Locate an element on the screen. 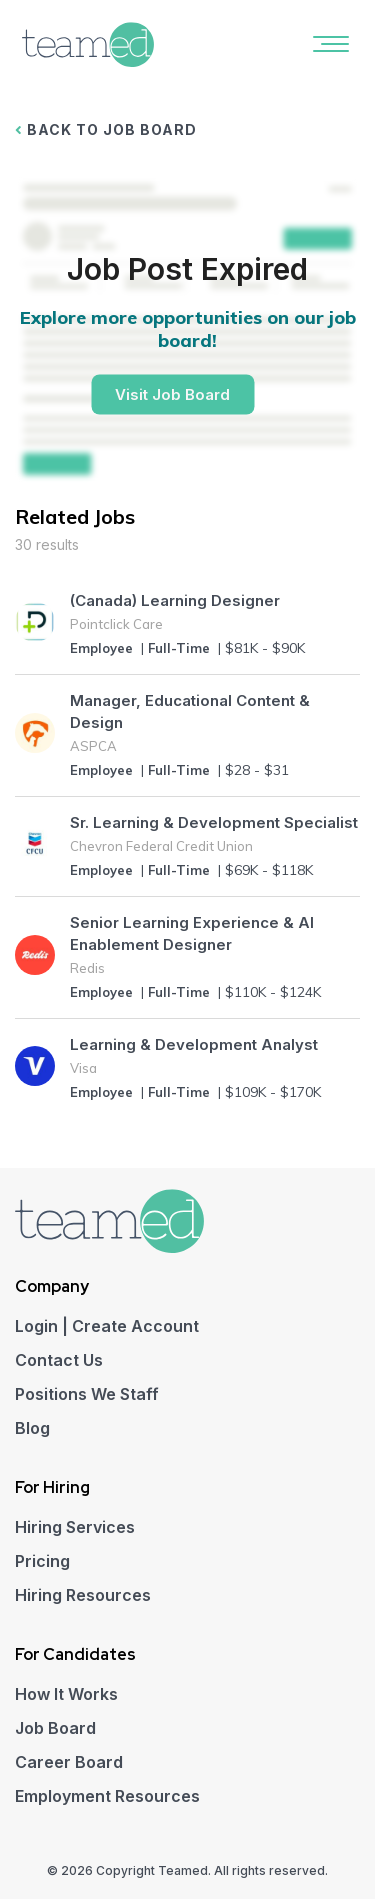  Employment Resources is located at coordinates (107, 1796).